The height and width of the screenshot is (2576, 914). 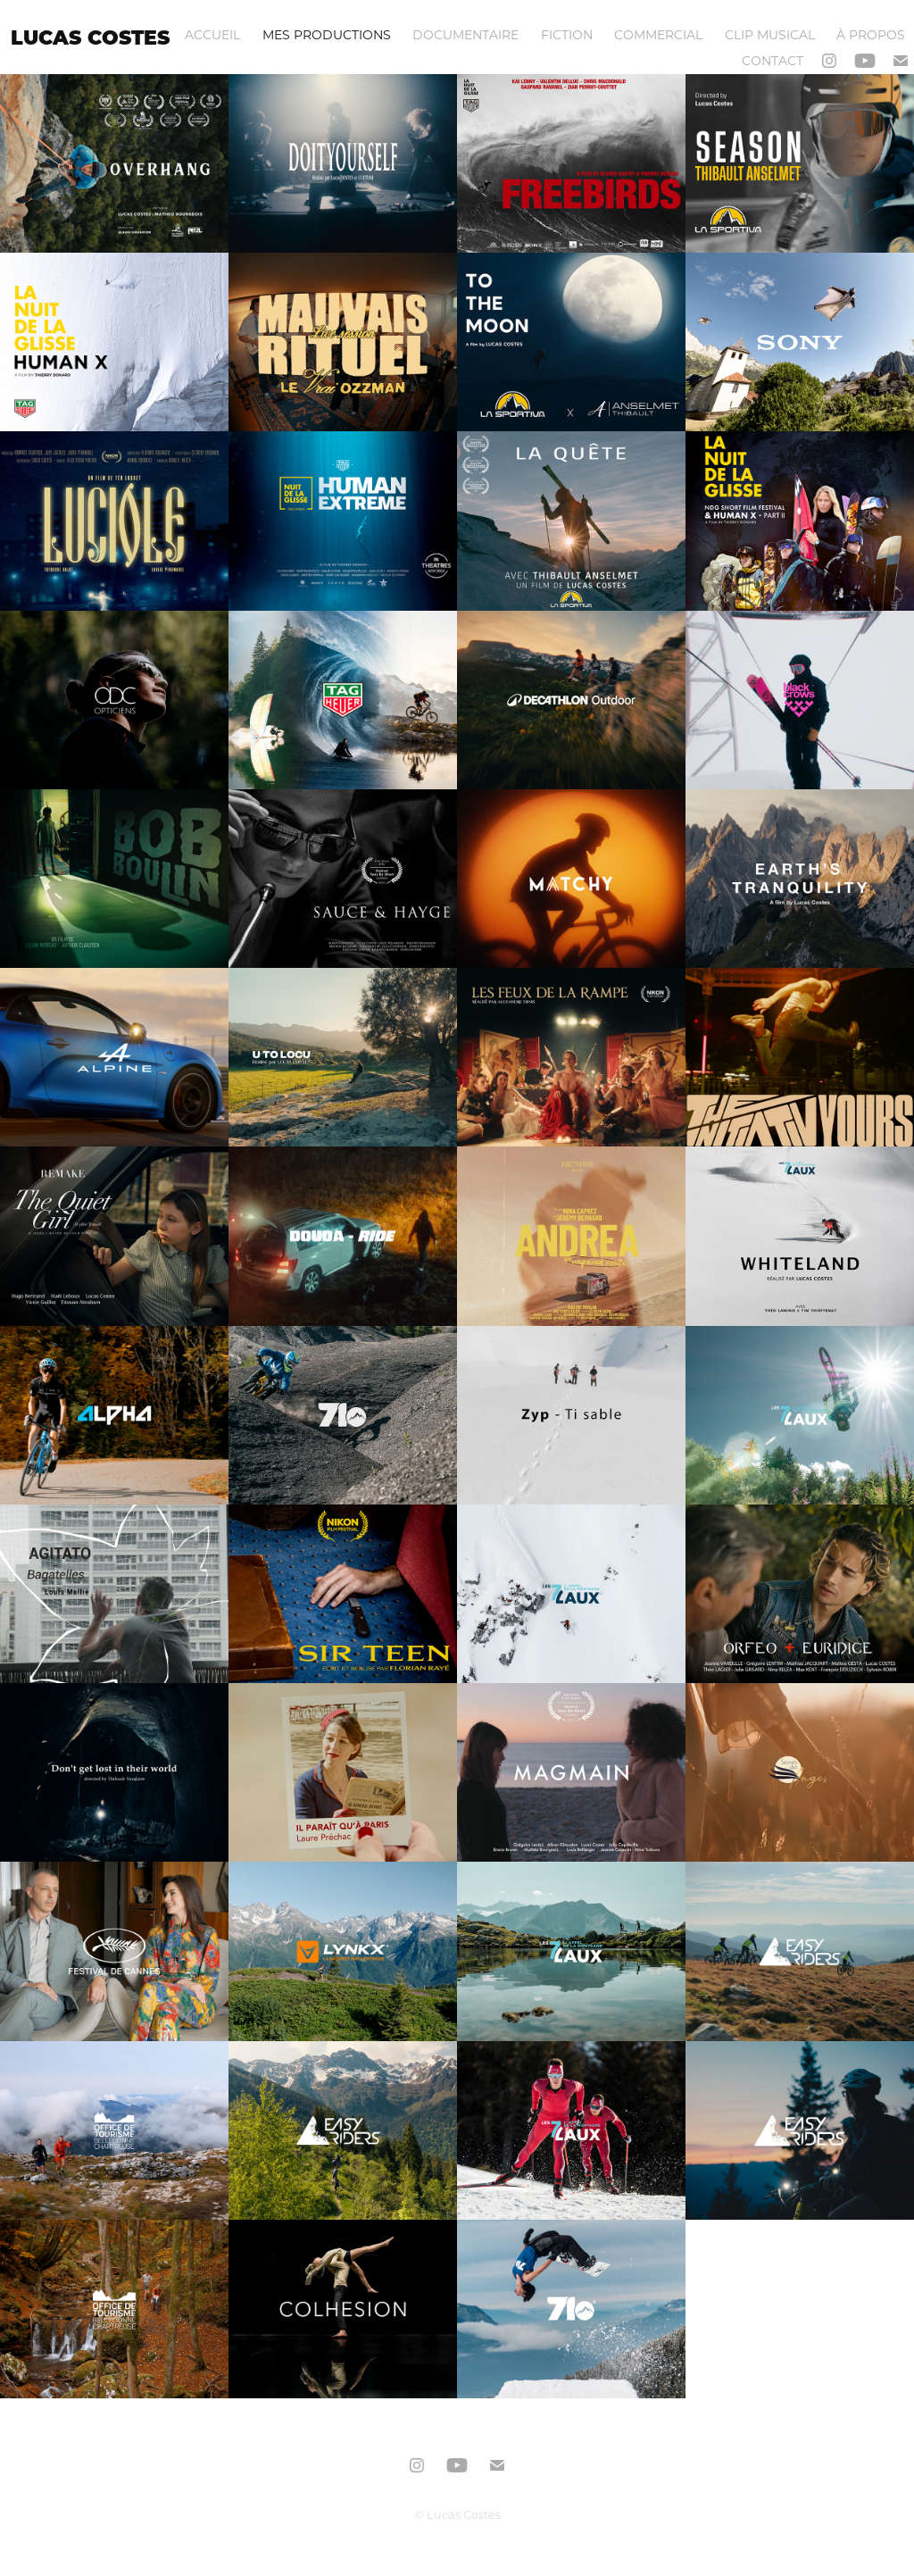 I want to click on À PROPOS, so click(x=870, y=34).